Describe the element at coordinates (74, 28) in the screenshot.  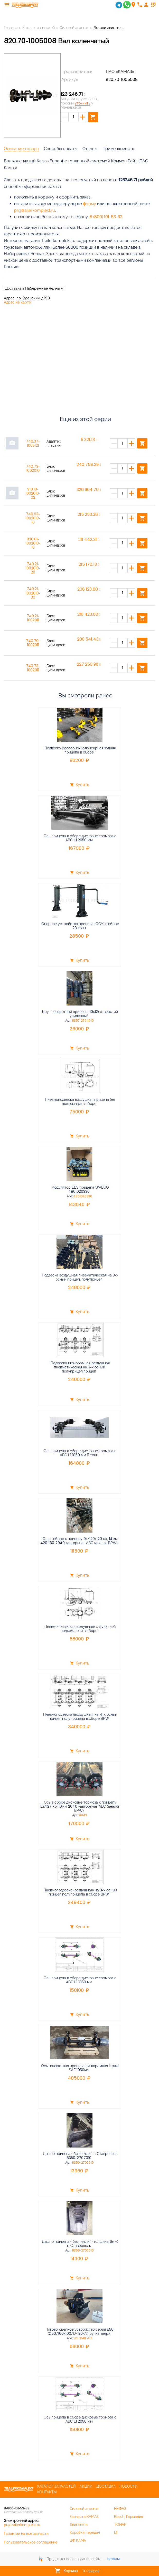
I see `Силовой агрегат` at that location.